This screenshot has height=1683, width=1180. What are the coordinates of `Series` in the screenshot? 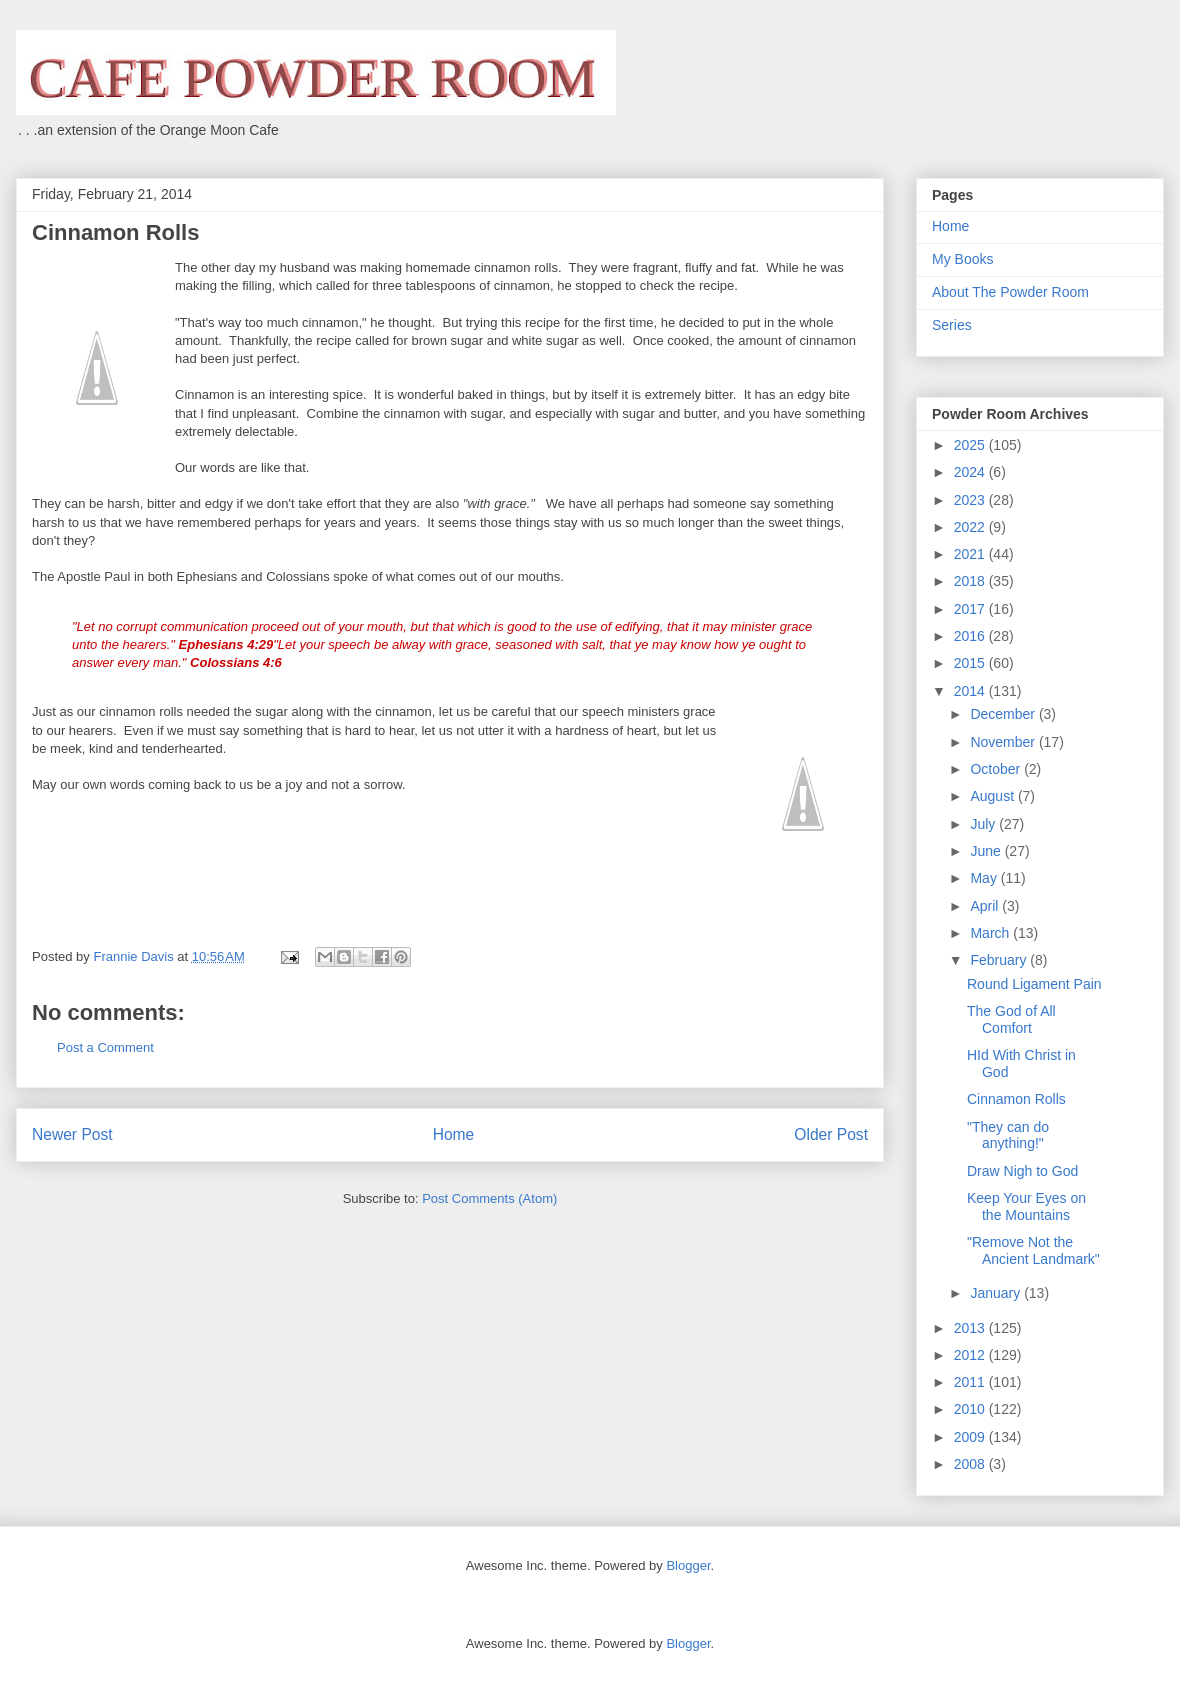 It's located at (952, 325).